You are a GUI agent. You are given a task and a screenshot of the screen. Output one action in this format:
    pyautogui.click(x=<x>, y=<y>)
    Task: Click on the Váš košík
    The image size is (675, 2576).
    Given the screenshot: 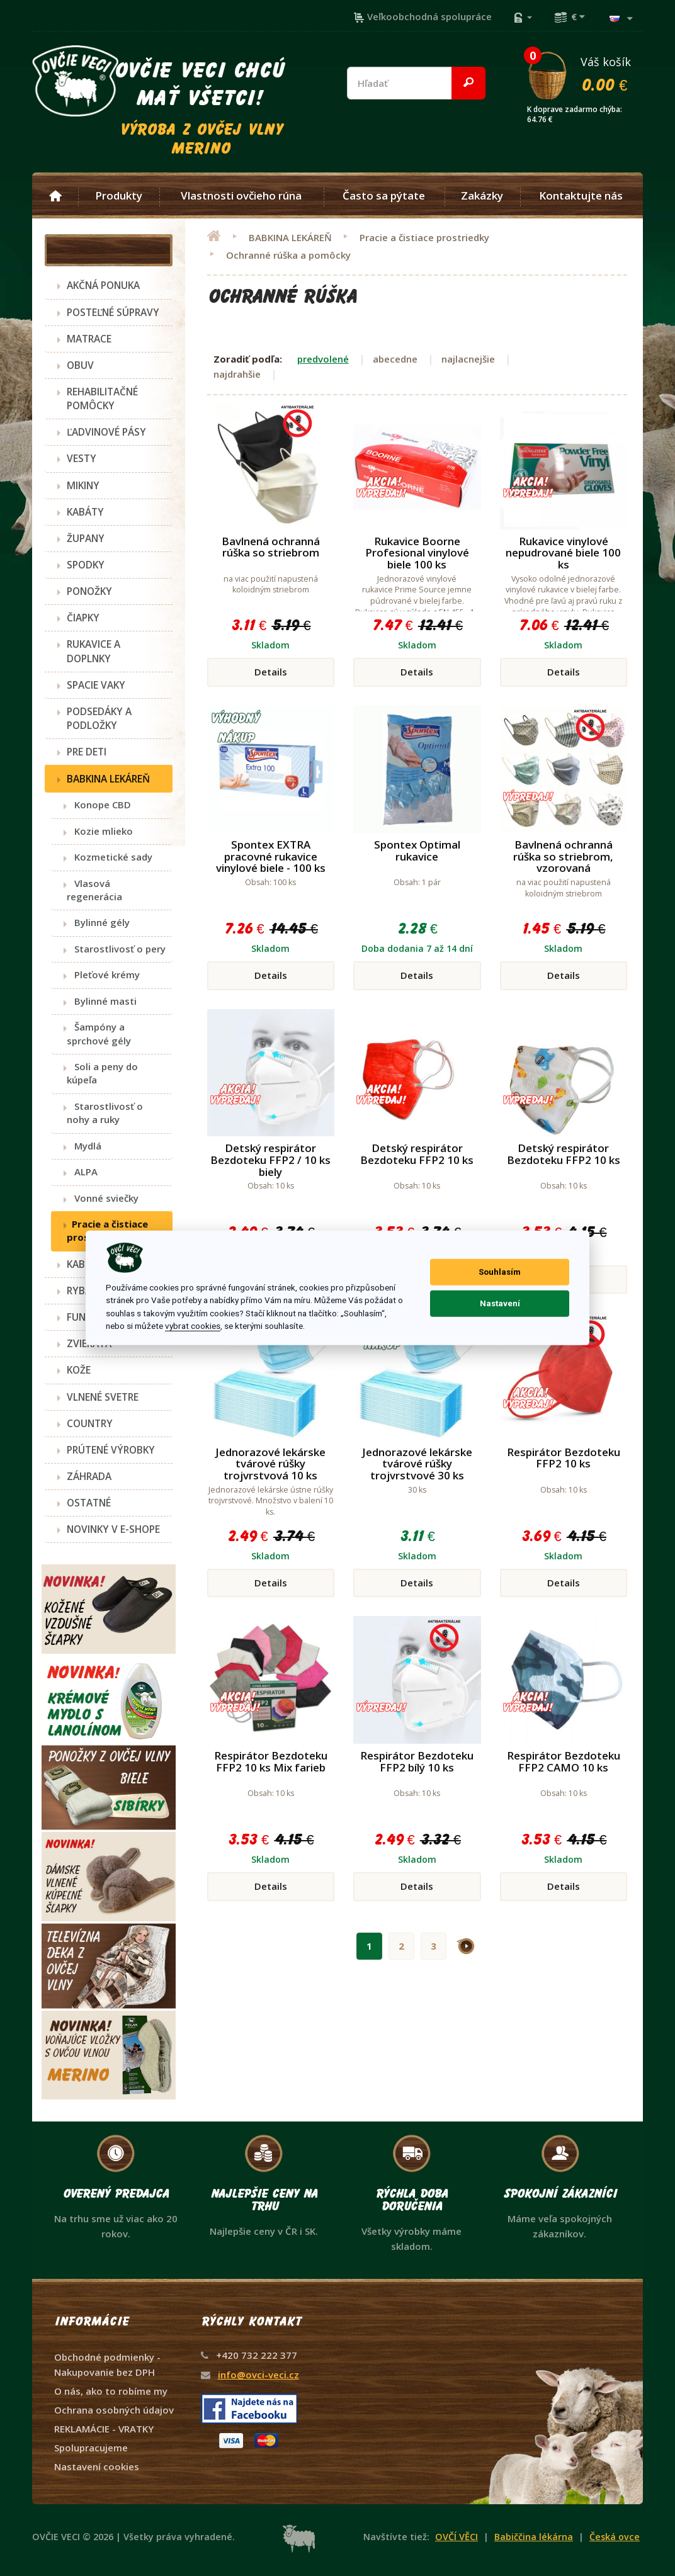 What is the action you would take?
    pyautogui.click(x=584, y=73)
    